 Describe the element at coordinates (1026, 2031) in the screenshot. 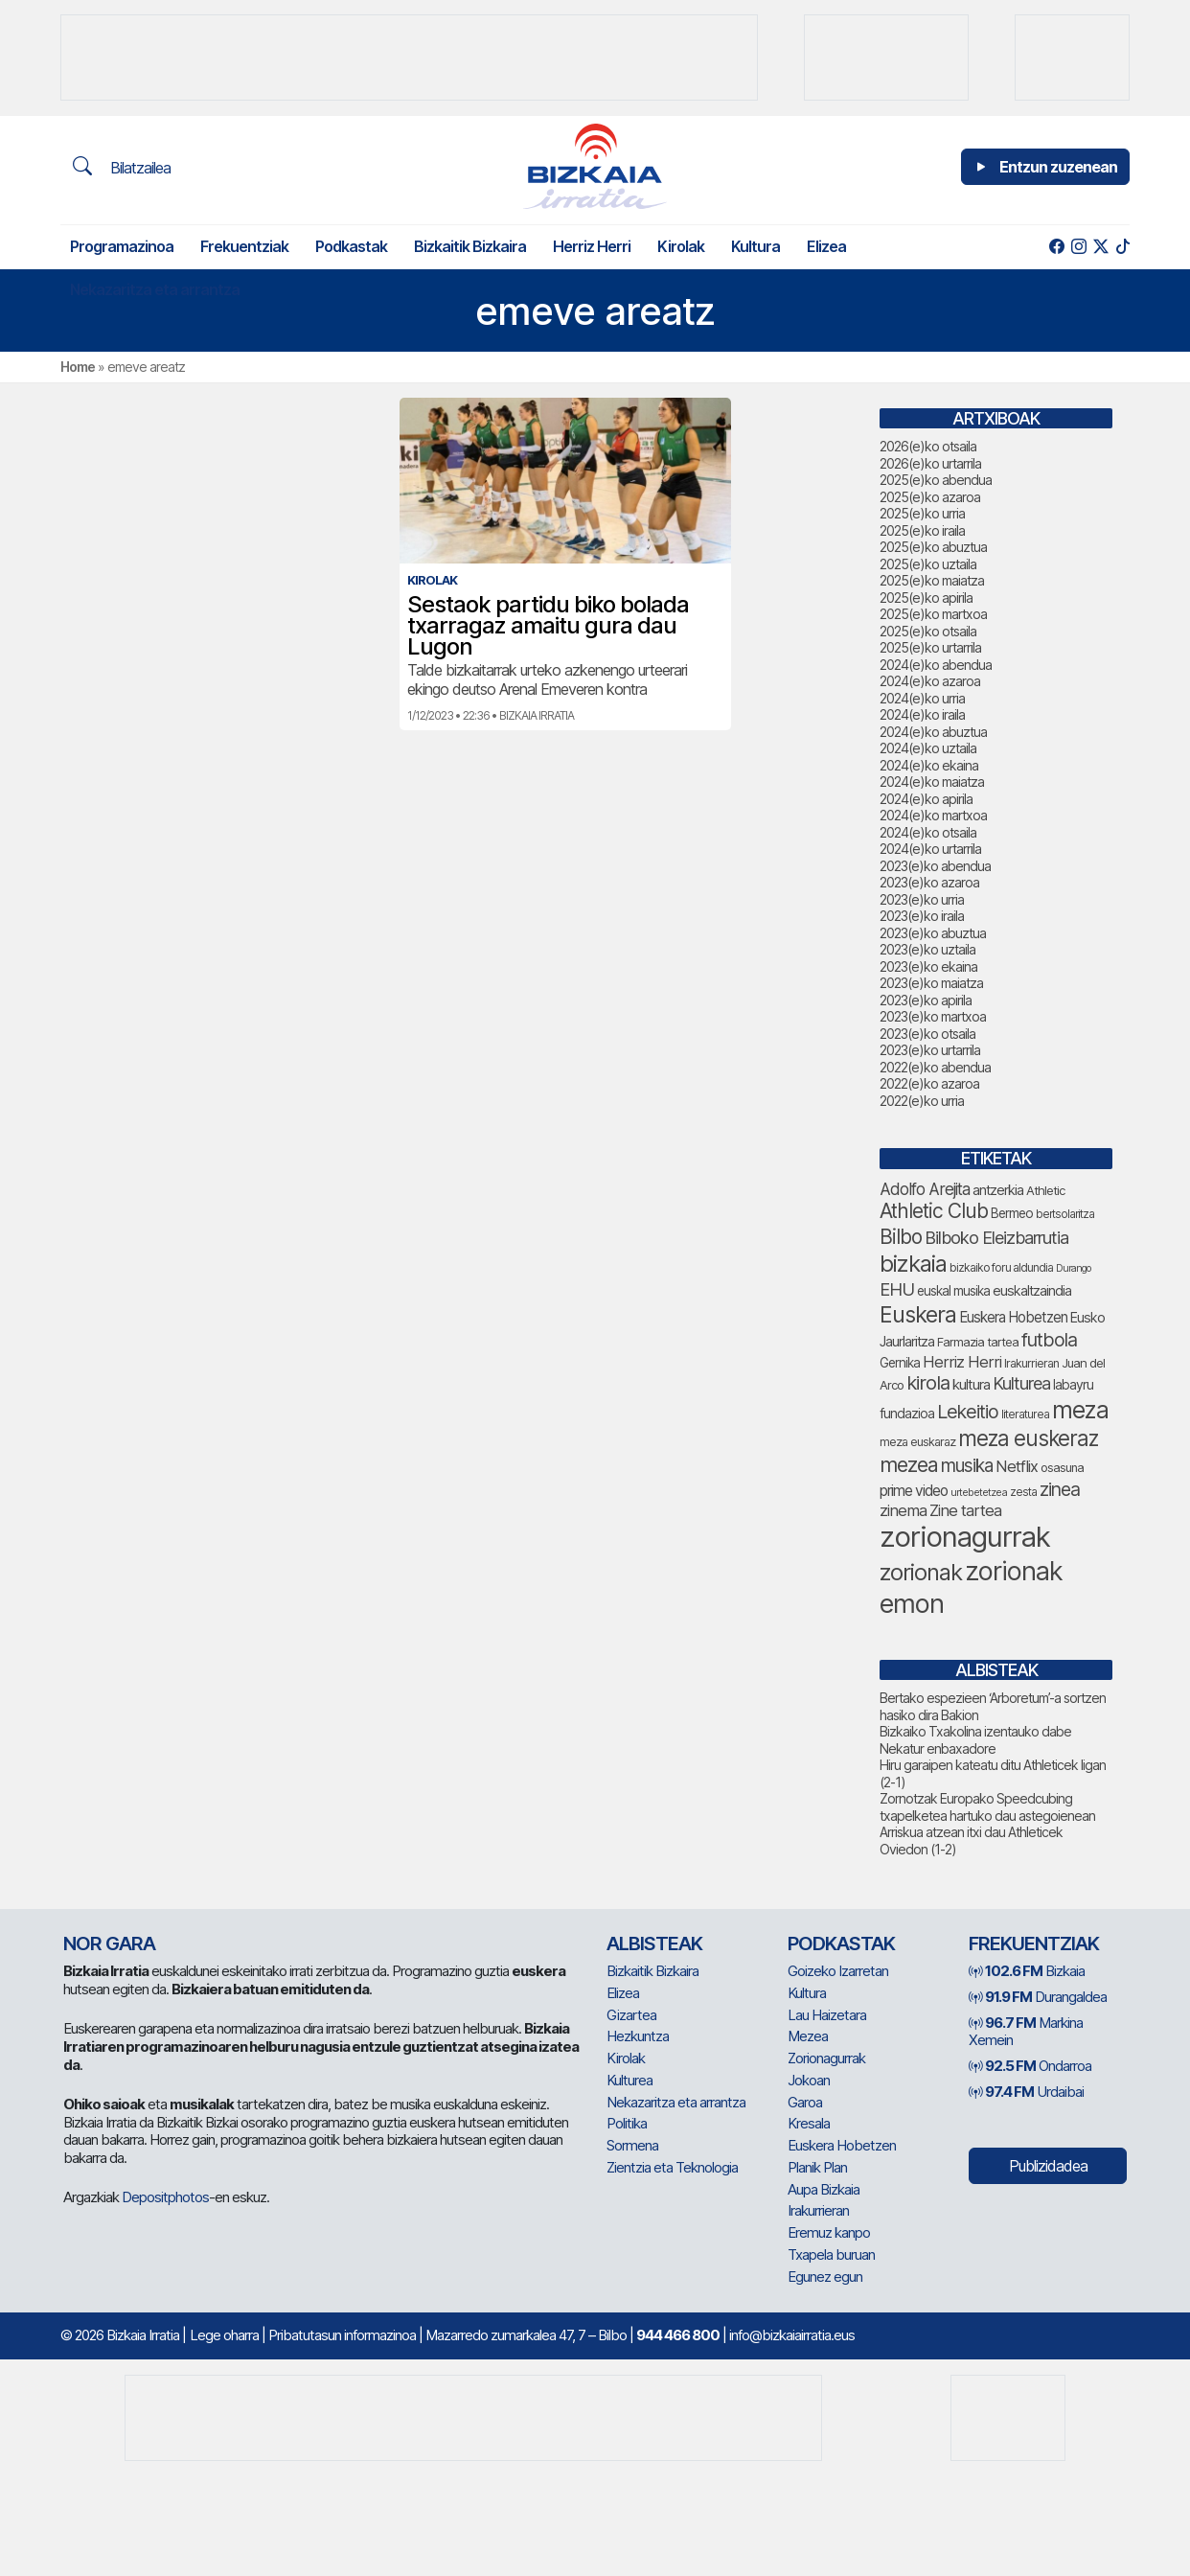

I see `Markina Xemein` at that location.